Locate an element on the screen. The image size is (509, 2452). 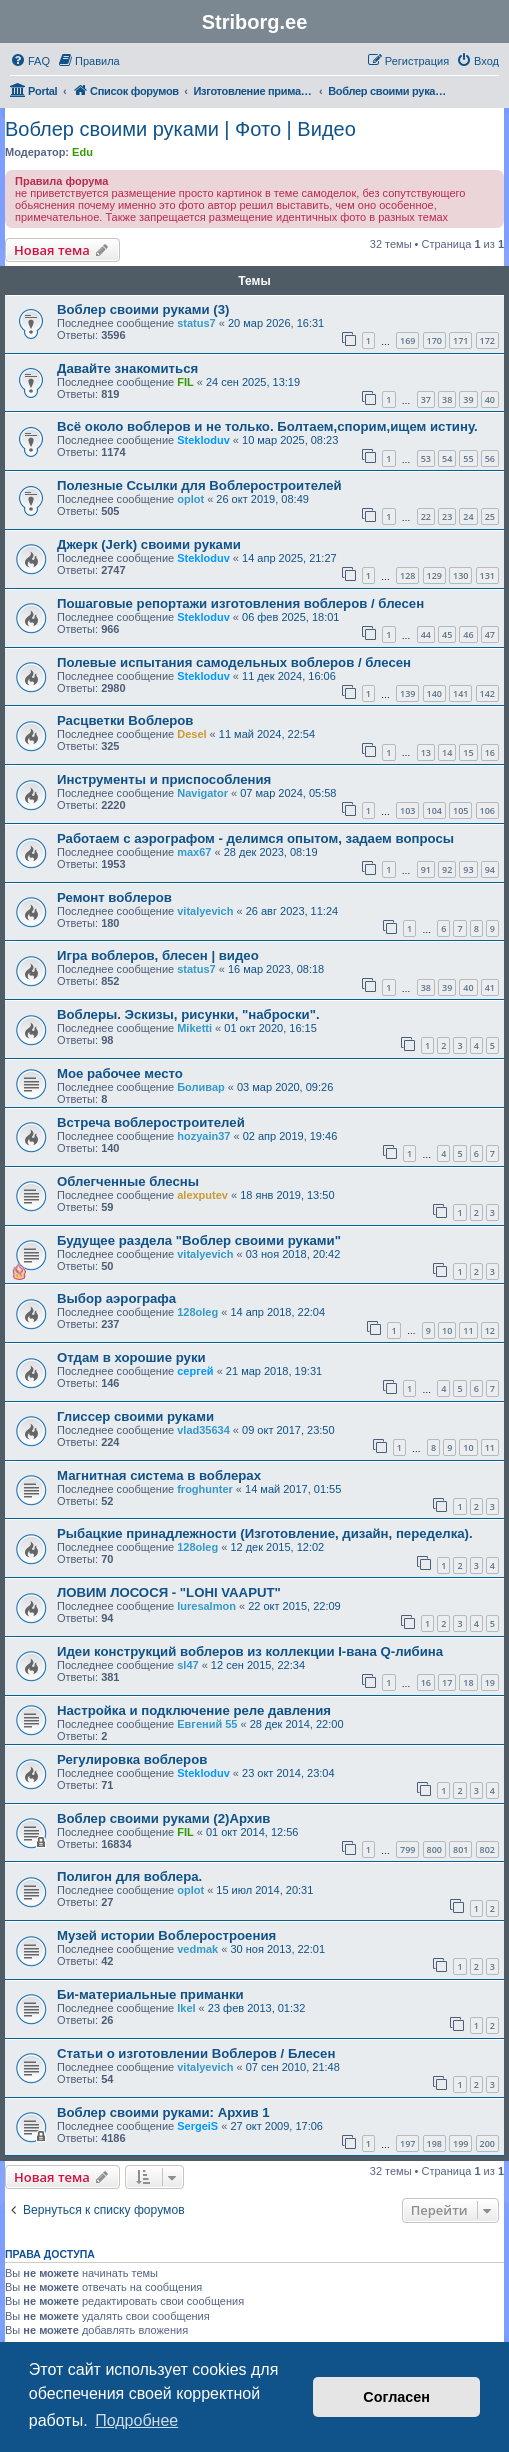
37 is located at coordinates (426, 399).